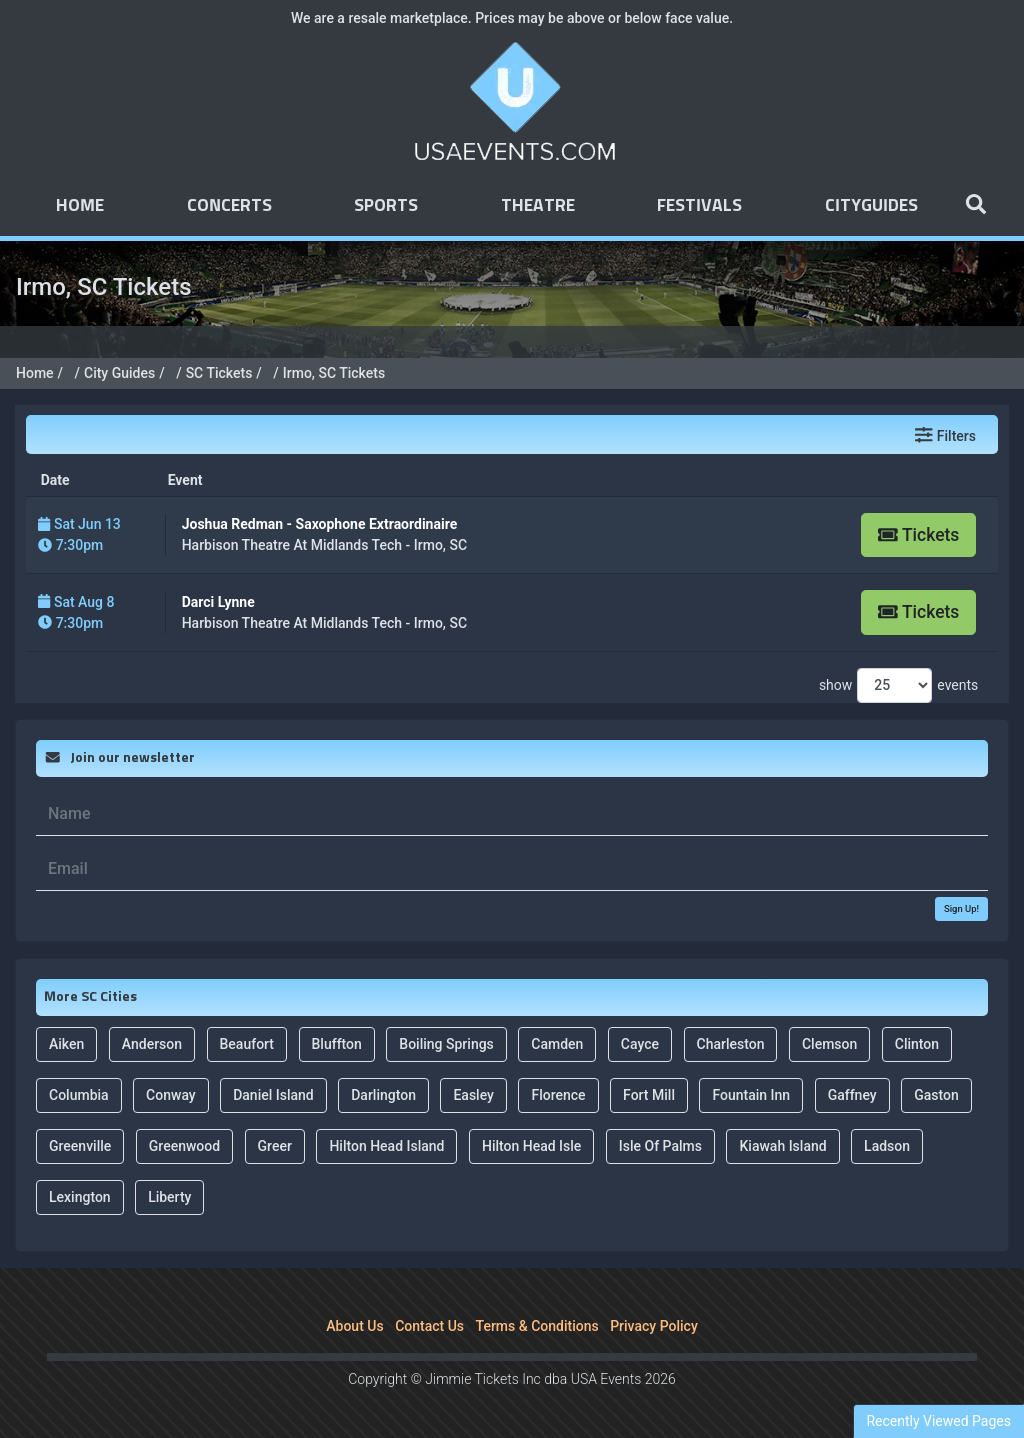  Describe the element at coordinates (386, 206) in the screenshot. I see `Sports` at that location.